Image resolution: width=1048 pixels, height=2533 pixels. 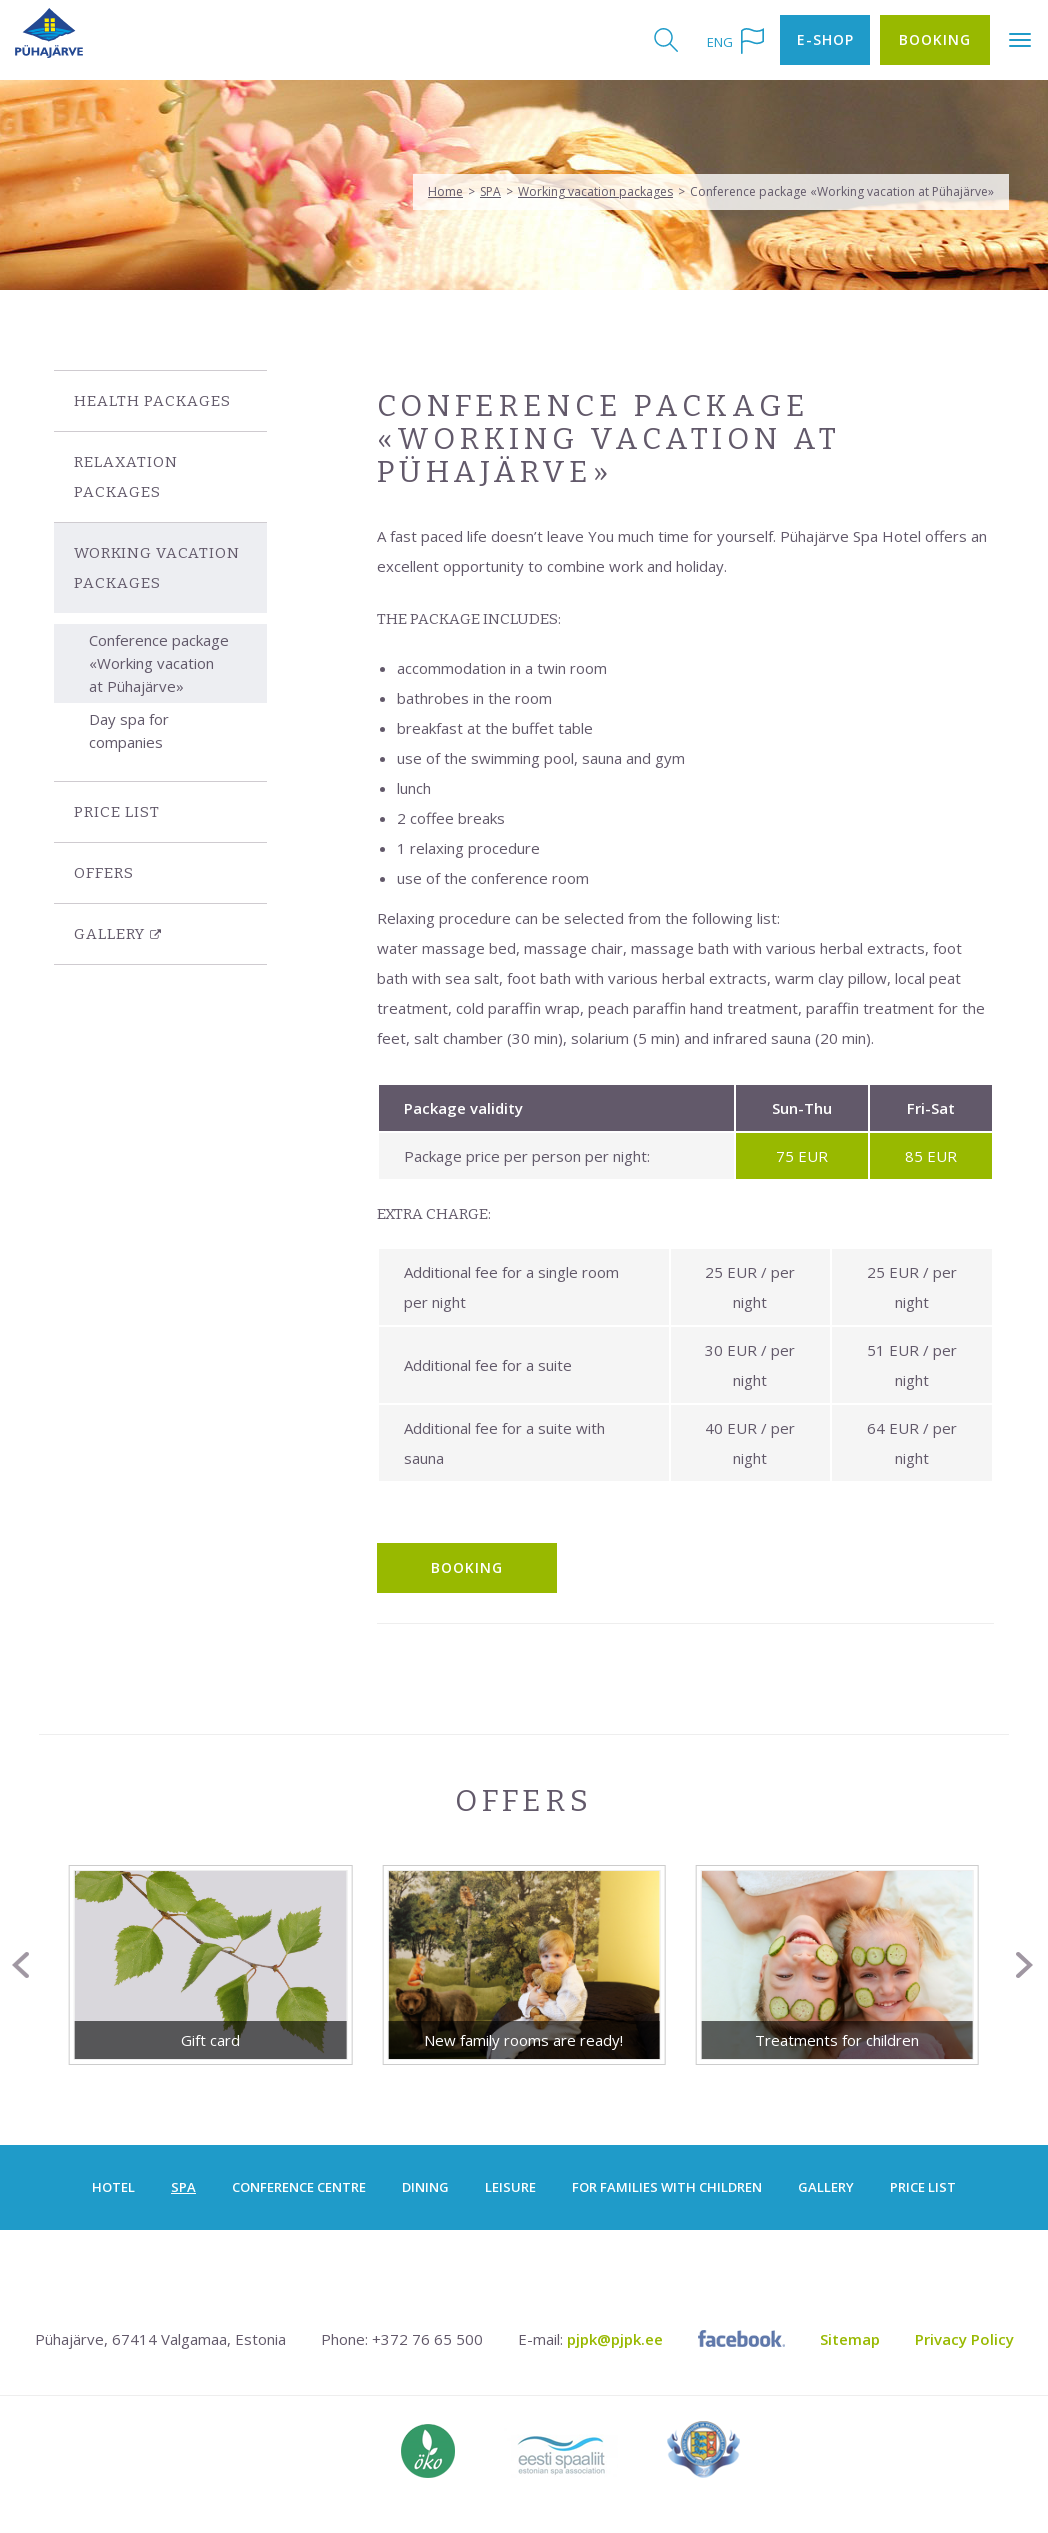 I want to click on pjpk@pjpk.ee, so click(x=615, y=2339).